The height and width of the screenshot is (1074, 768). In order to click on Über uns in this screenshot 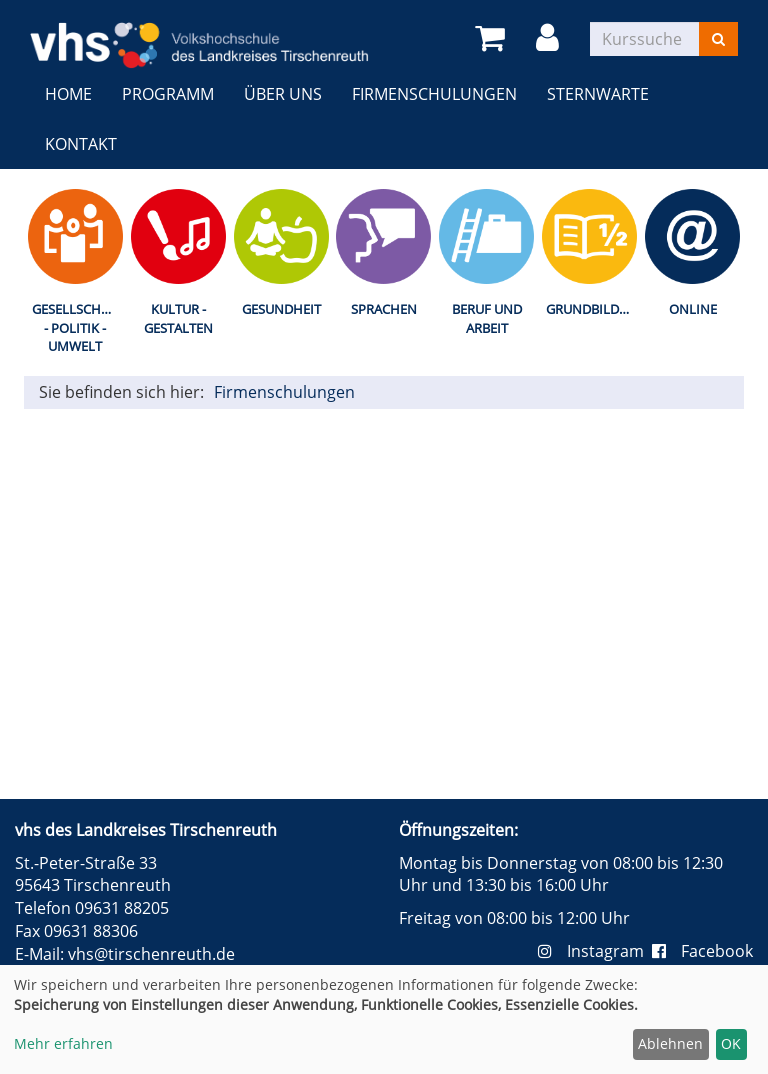, I will do `click(283, 94)`.